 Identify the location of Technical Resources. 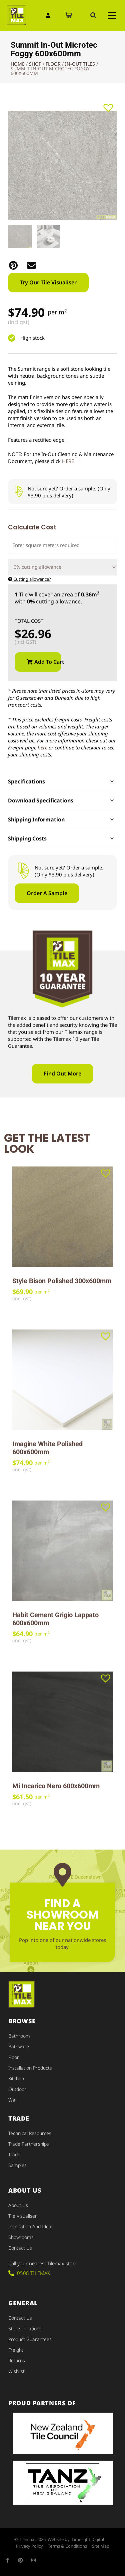
(29, 2133).